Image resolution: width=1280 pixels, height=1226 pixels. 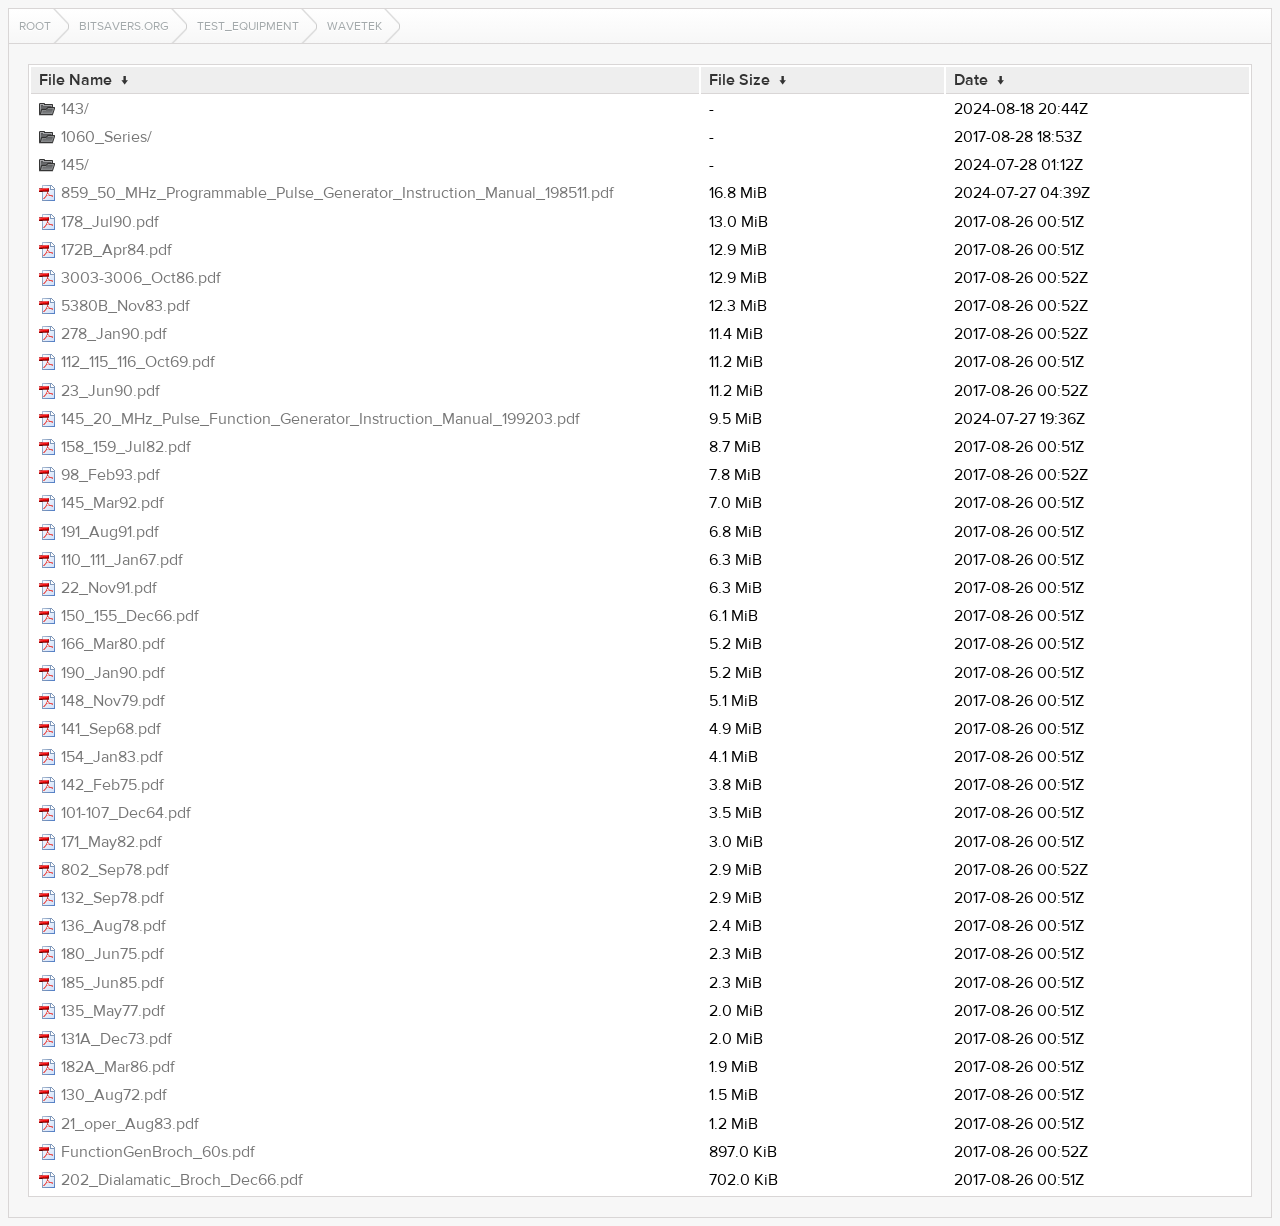 What do you see at coordinates (112, 983) in the screenshot?
I see `185_Jun85.pdf` at bounding box center [112, 983].